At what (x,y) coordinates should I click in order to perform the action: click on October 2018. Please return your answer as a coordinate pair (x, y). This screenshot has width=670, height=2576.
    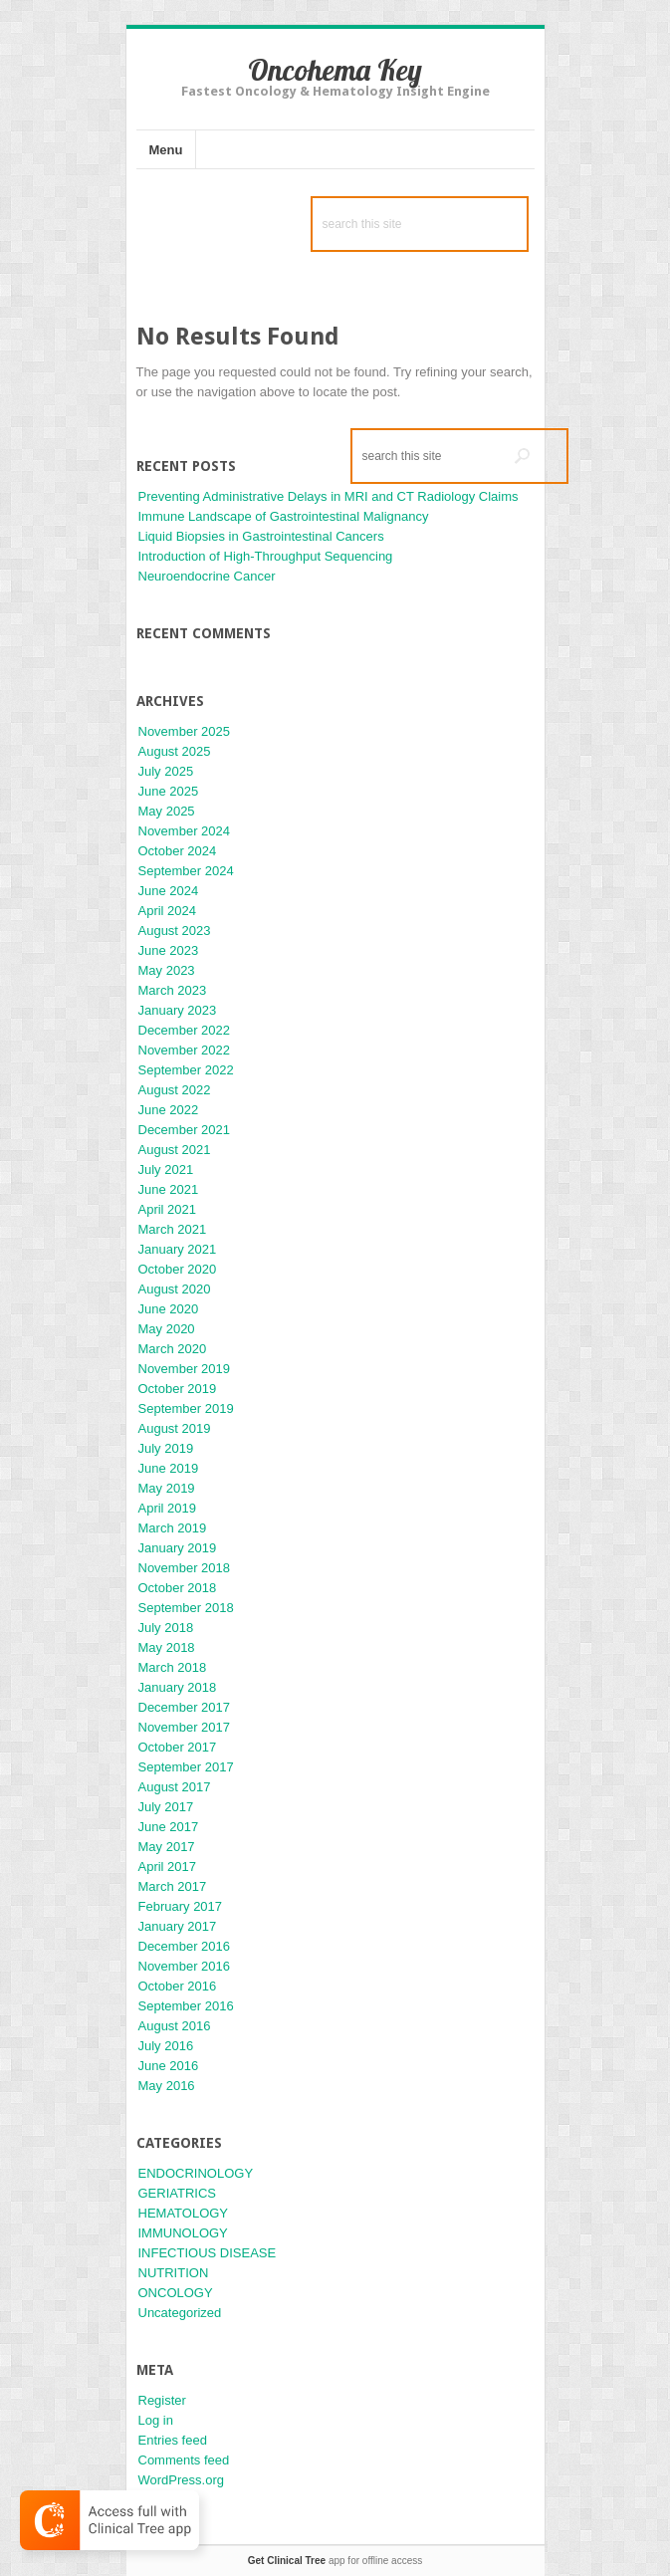
    Looking at the image, I should click on (177, 1587).